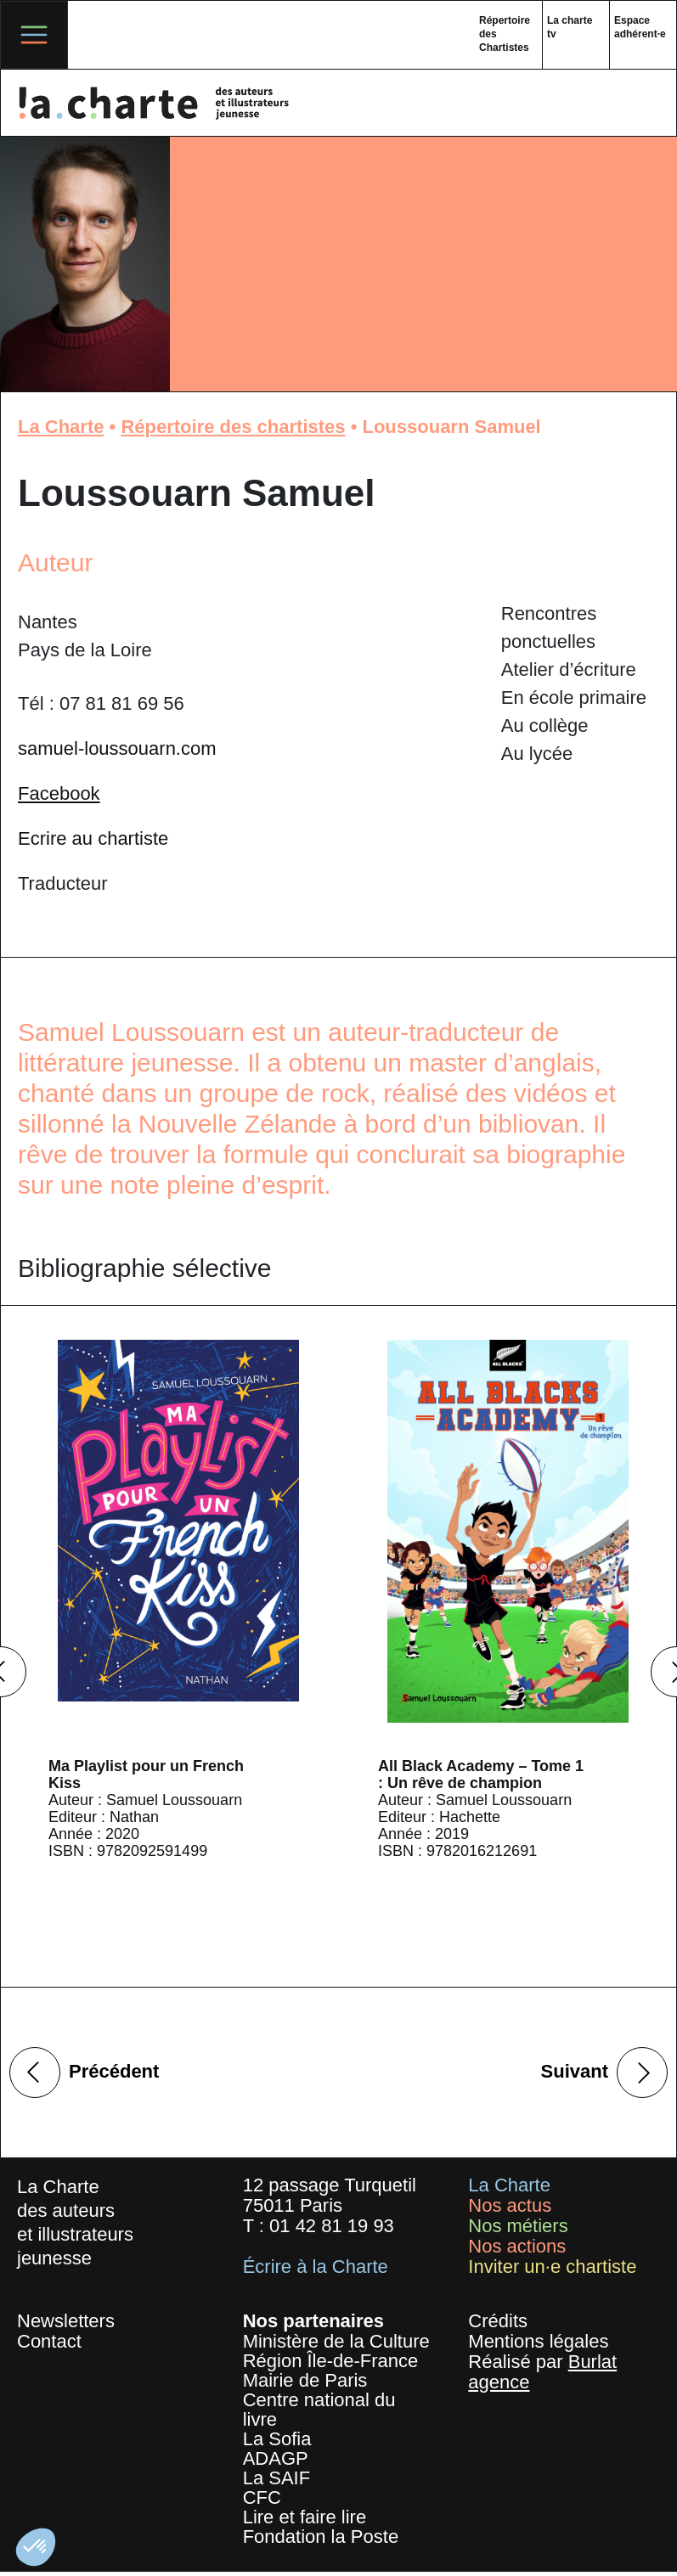 The width and height of the screenshot is (677, 2576). What do you see at coordinates (331, 2225) in the screenshot?
I see `01 42 81 19 93` at bounding box center [331, 2225].